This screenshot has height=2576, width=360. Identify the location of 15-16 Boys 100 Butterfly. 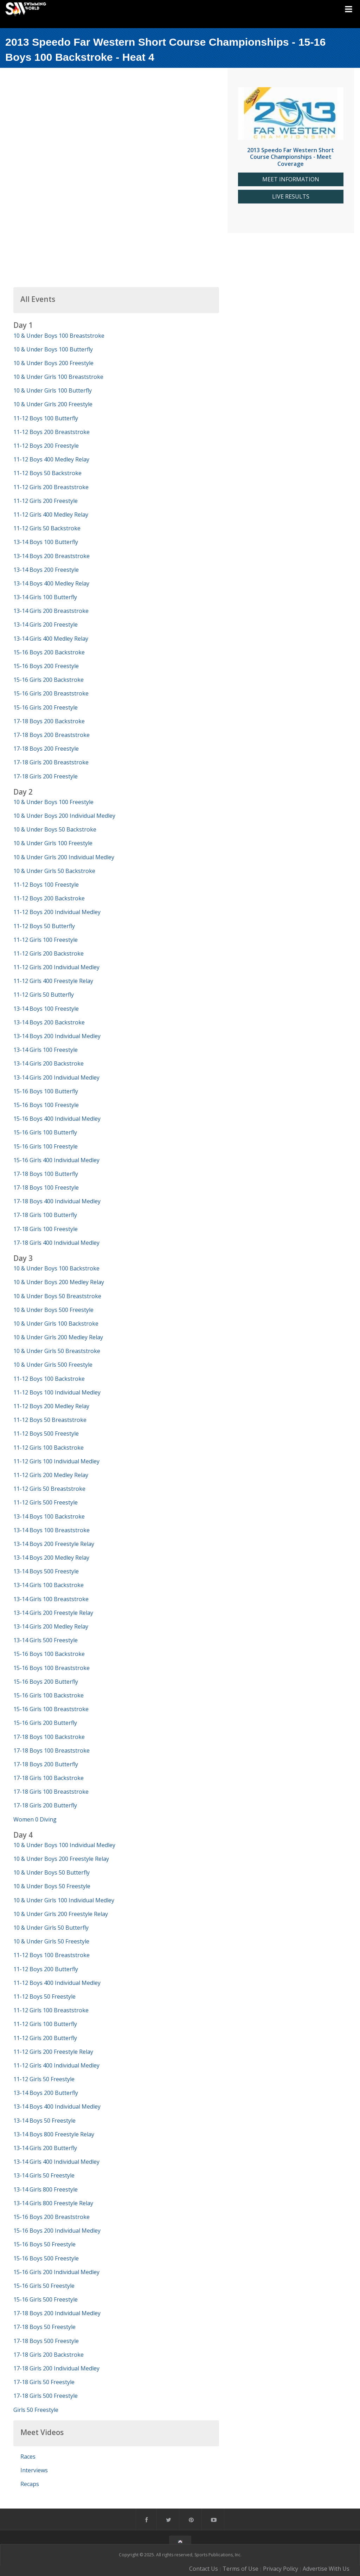
(45, 1091).